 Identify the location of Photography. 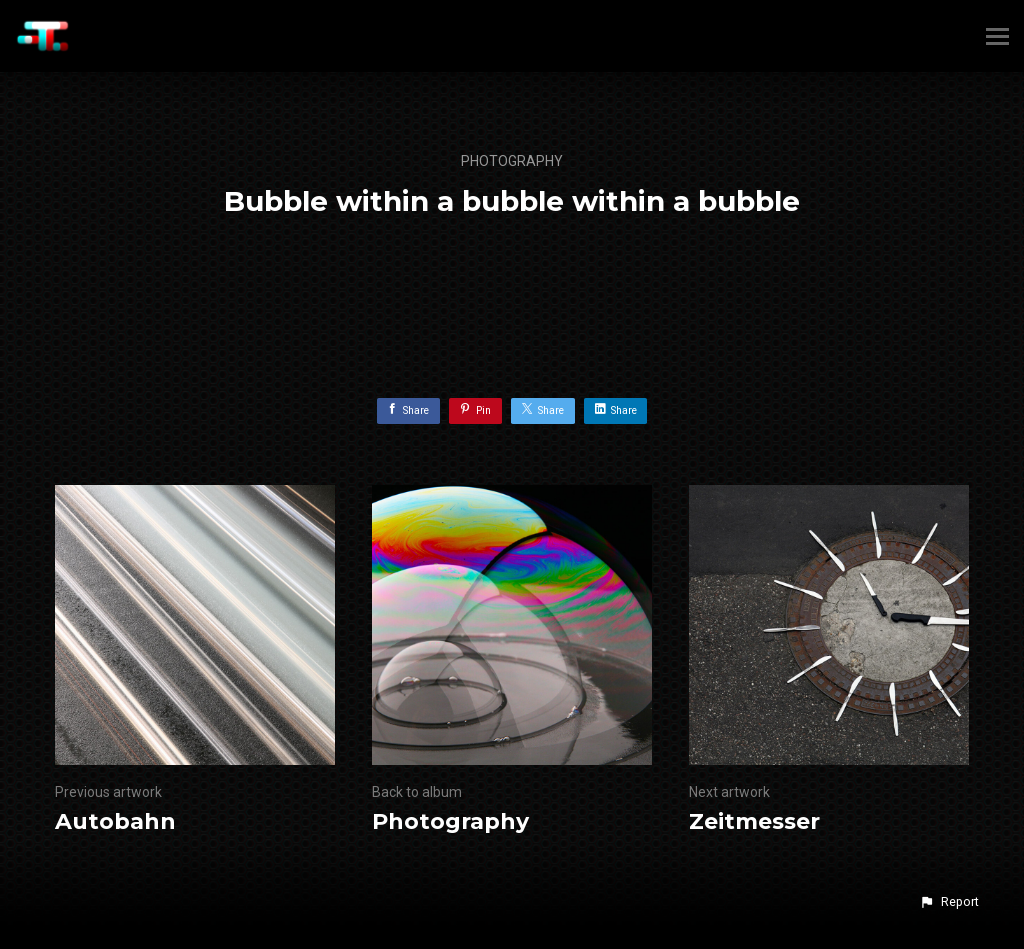
(512, 161).